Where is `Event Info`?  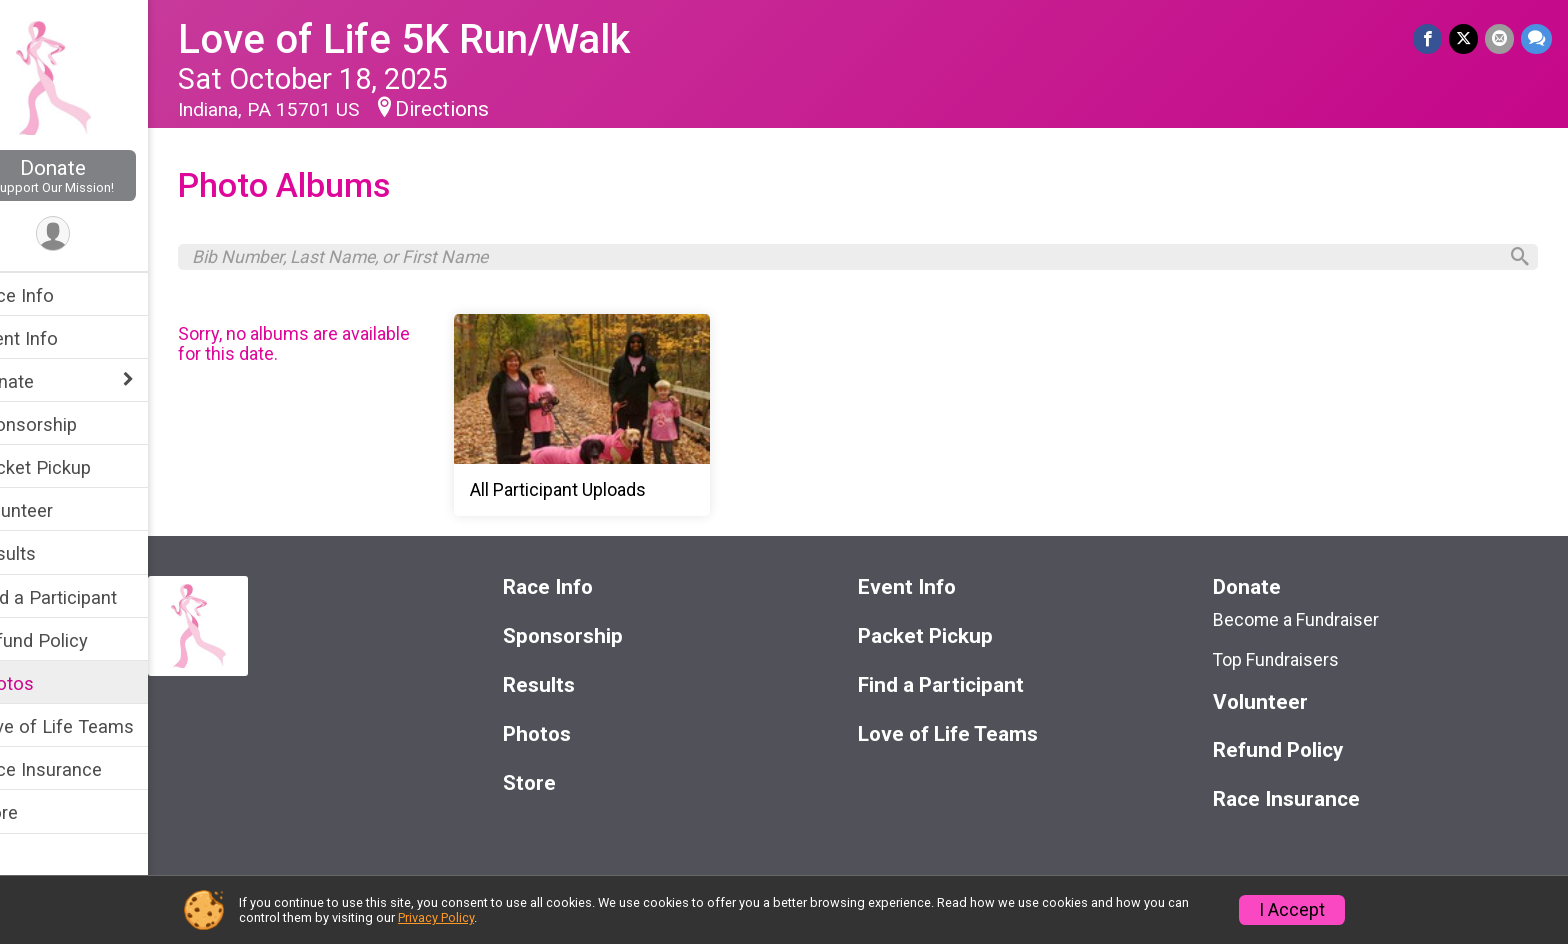 Event Info is located at coordinates (58, 338).